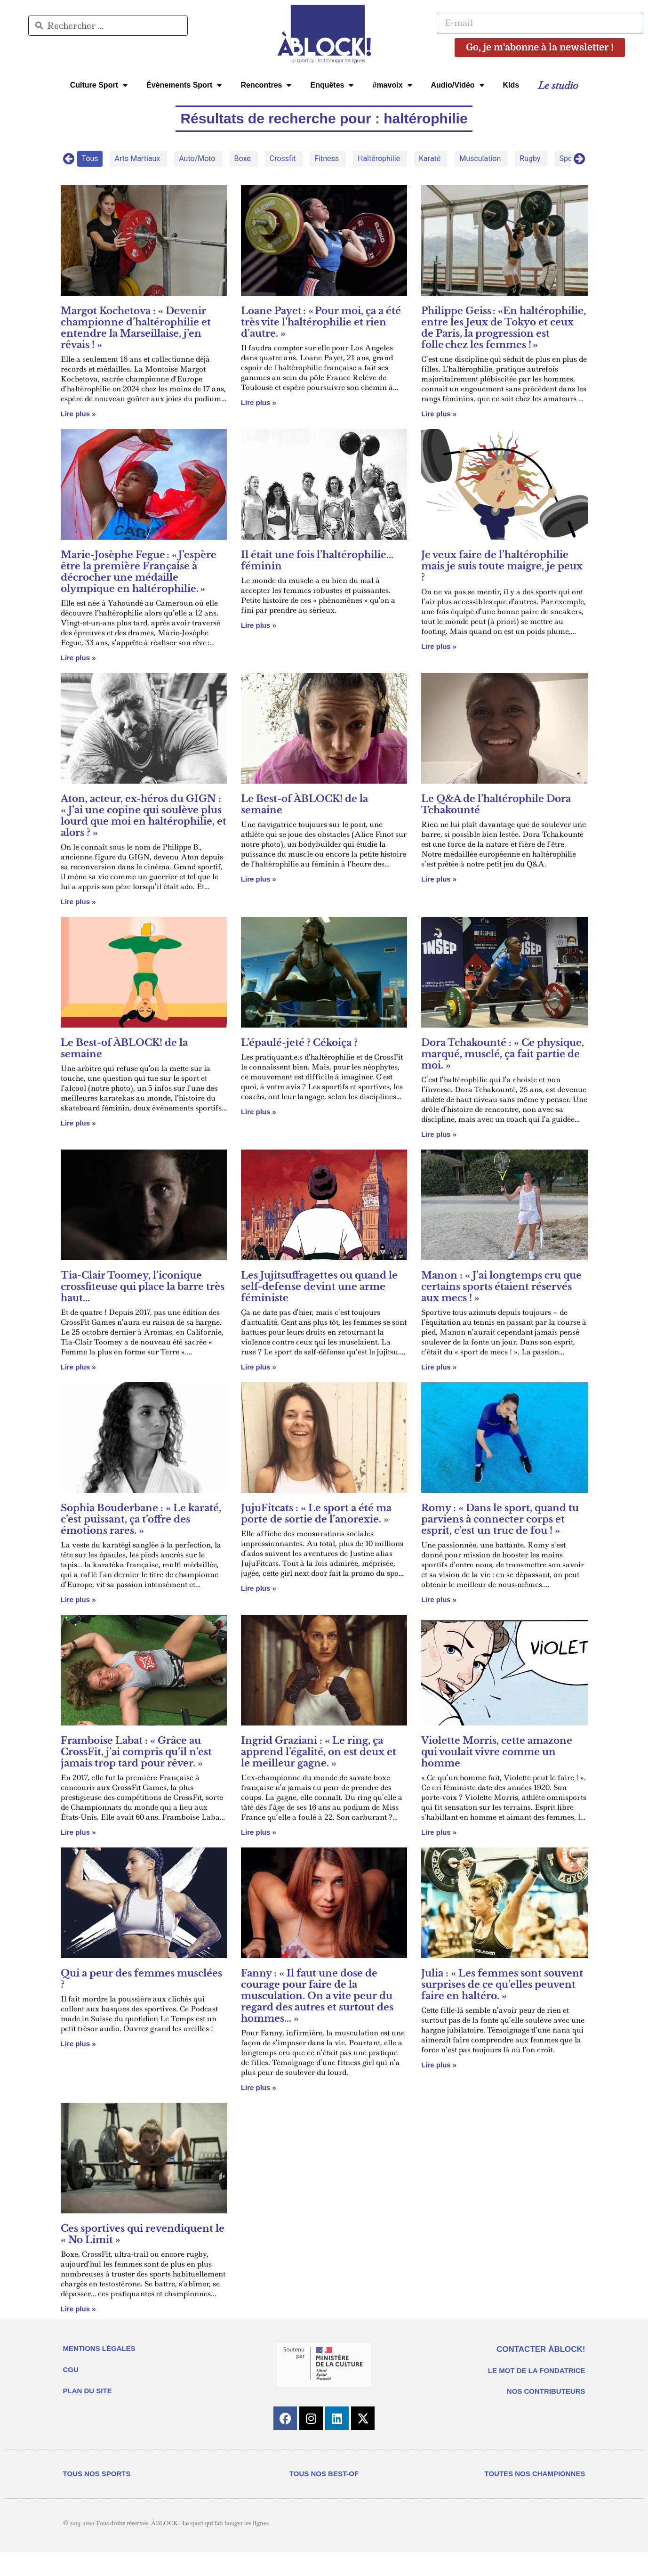 The image size is (648, 2576). Describe the element at coordinates (265, 85) in the screenshot. I see `Rencontres` at that location.